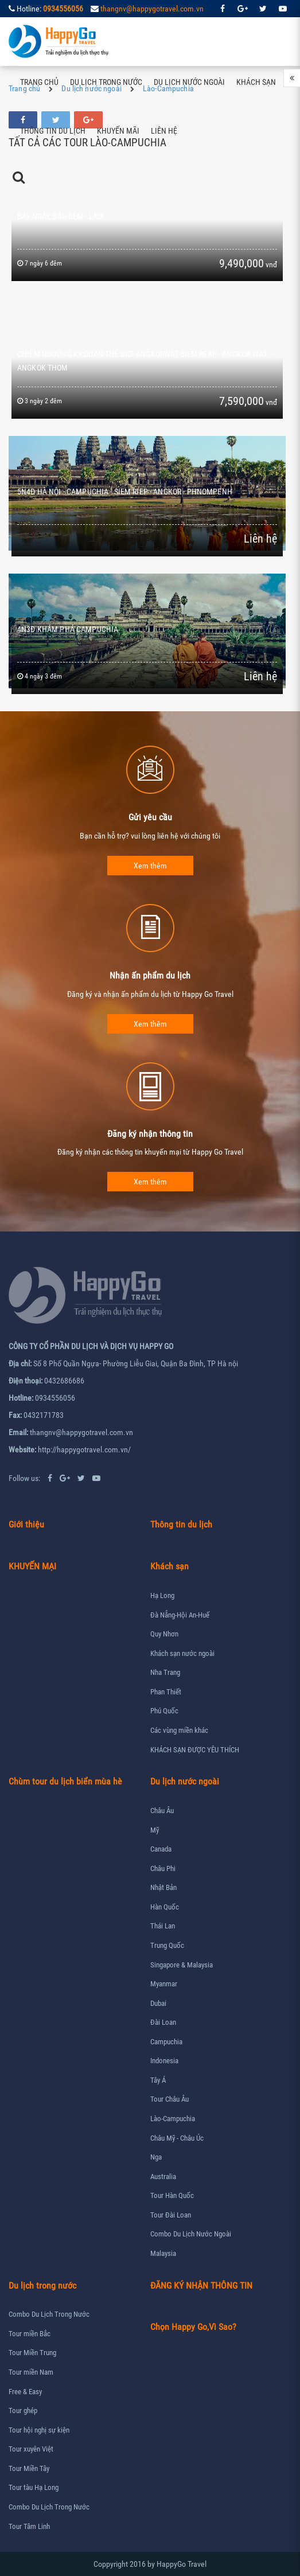 The width and height of the screenshot is (300, 2576). Describe the element at coordinates (164, 130) in the screenshot. I see `Liên hệ` at that location.